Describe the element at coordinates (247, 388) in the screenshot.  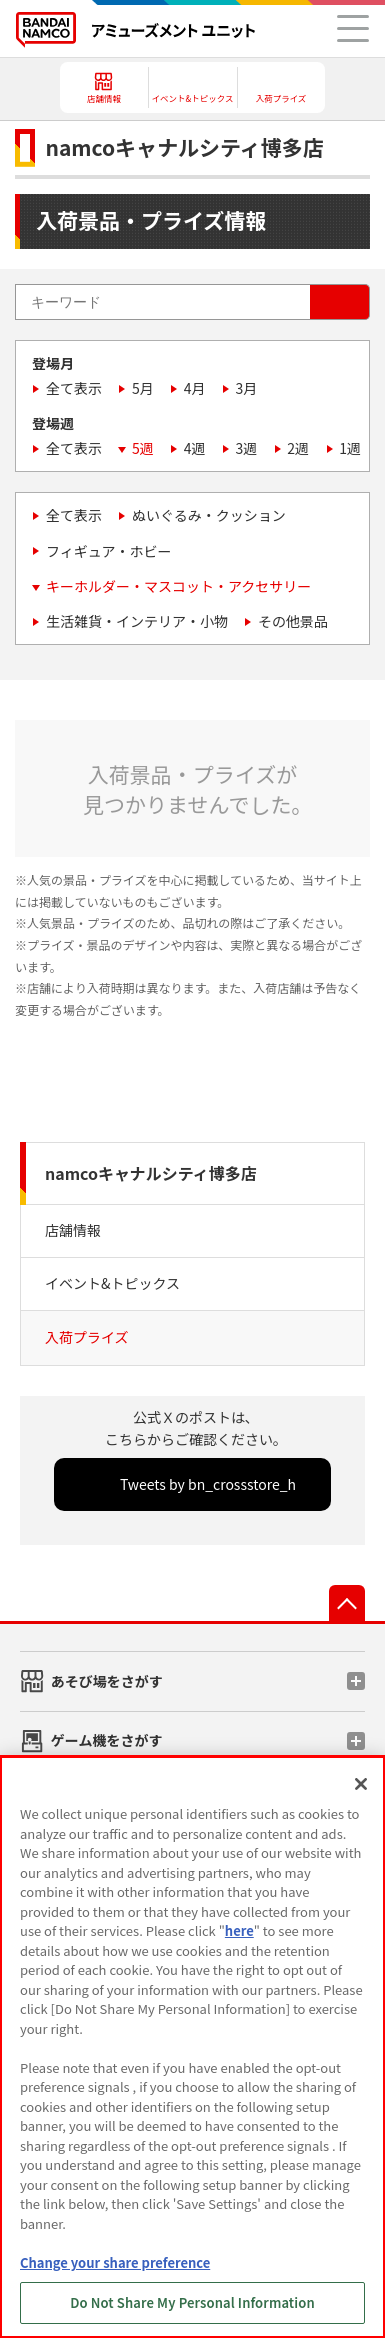
I see `3月` at that location.